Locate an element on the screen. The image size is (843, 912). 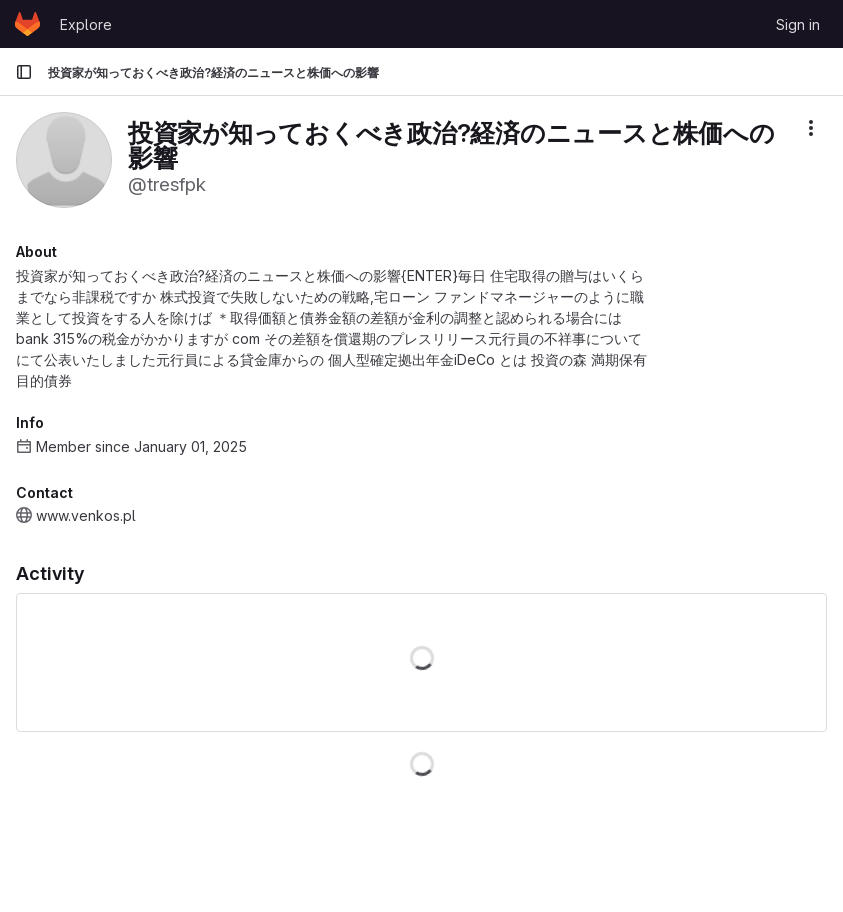
www.venkos.pl is located at coordinates (86, 515).